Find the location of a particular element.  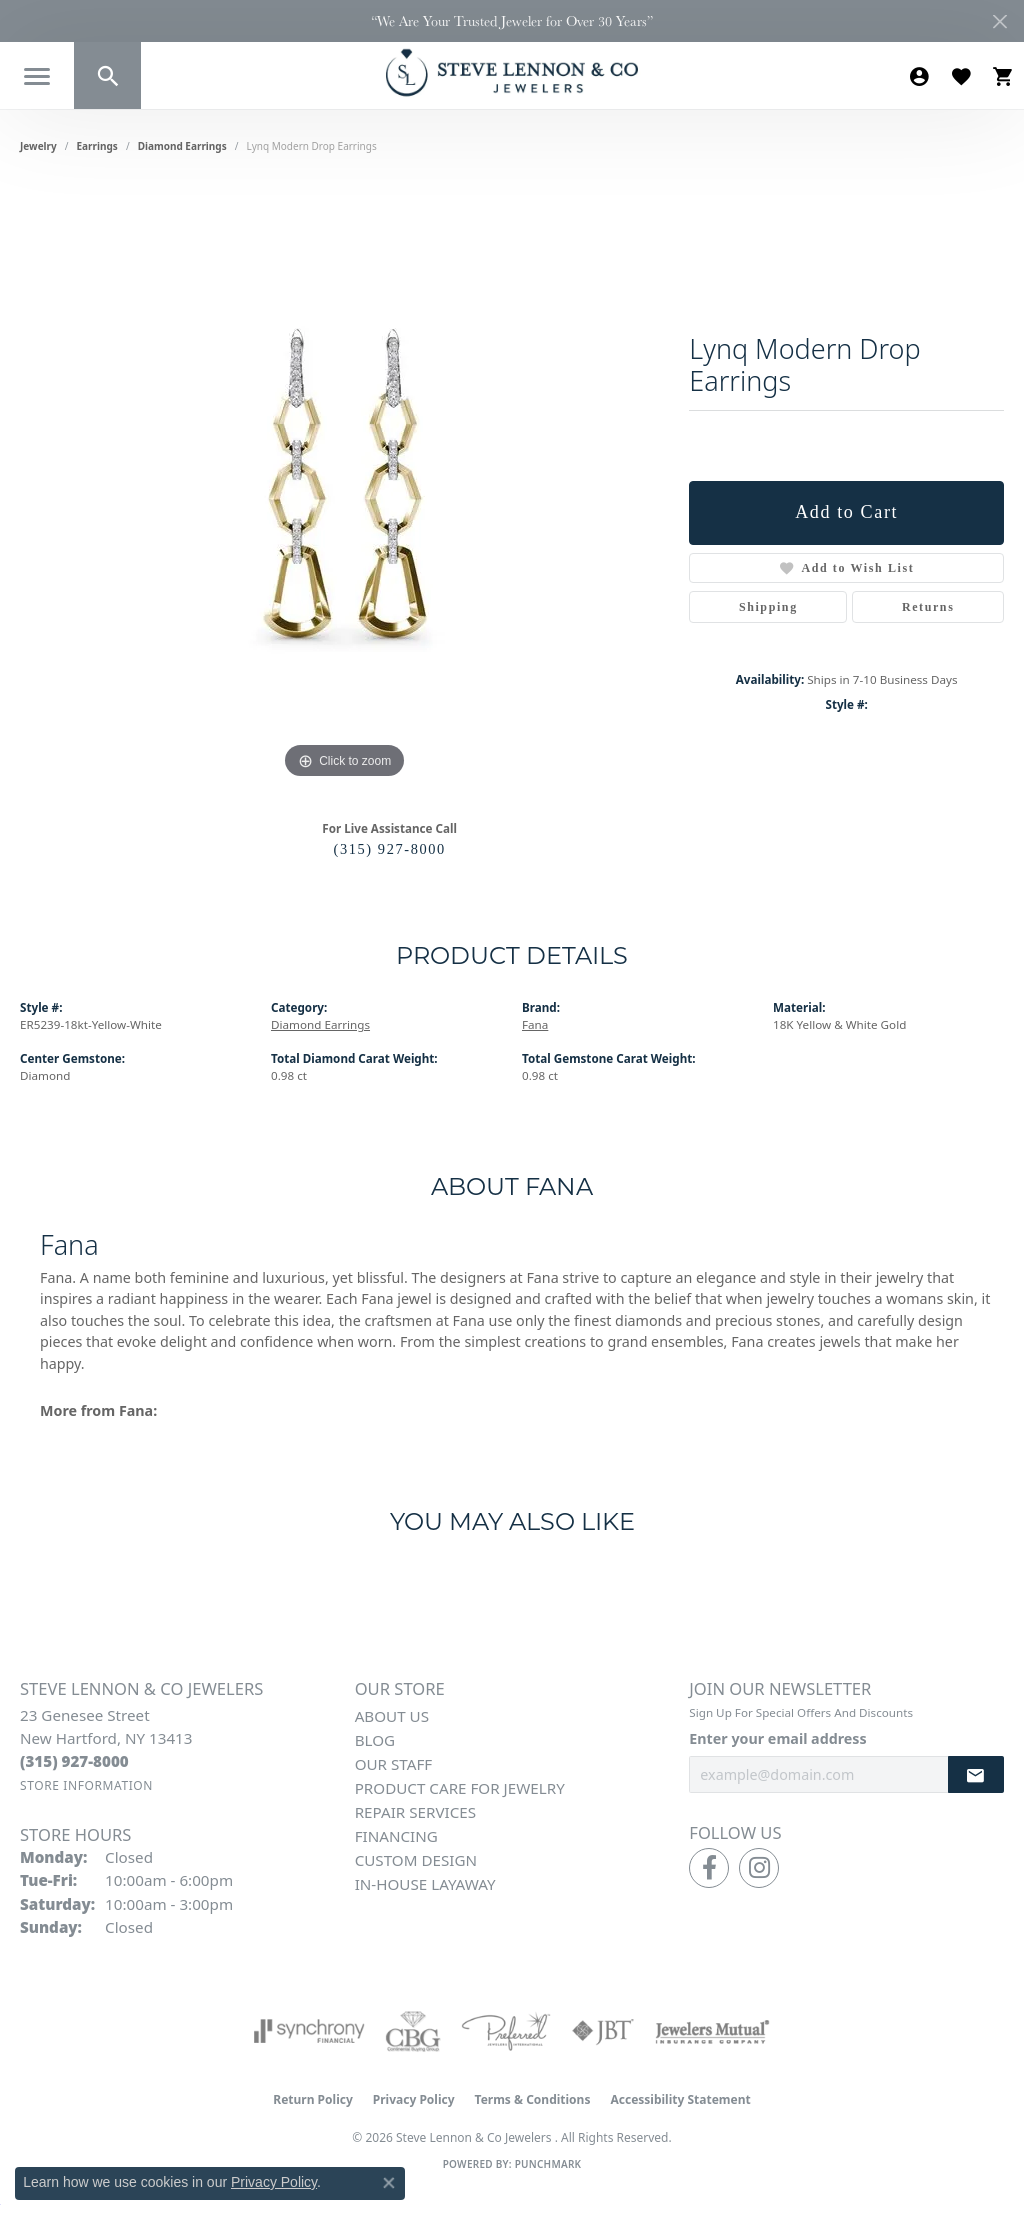

[Follow us on facebook (opens in new tab)] is located at coordinates (709, 1868).